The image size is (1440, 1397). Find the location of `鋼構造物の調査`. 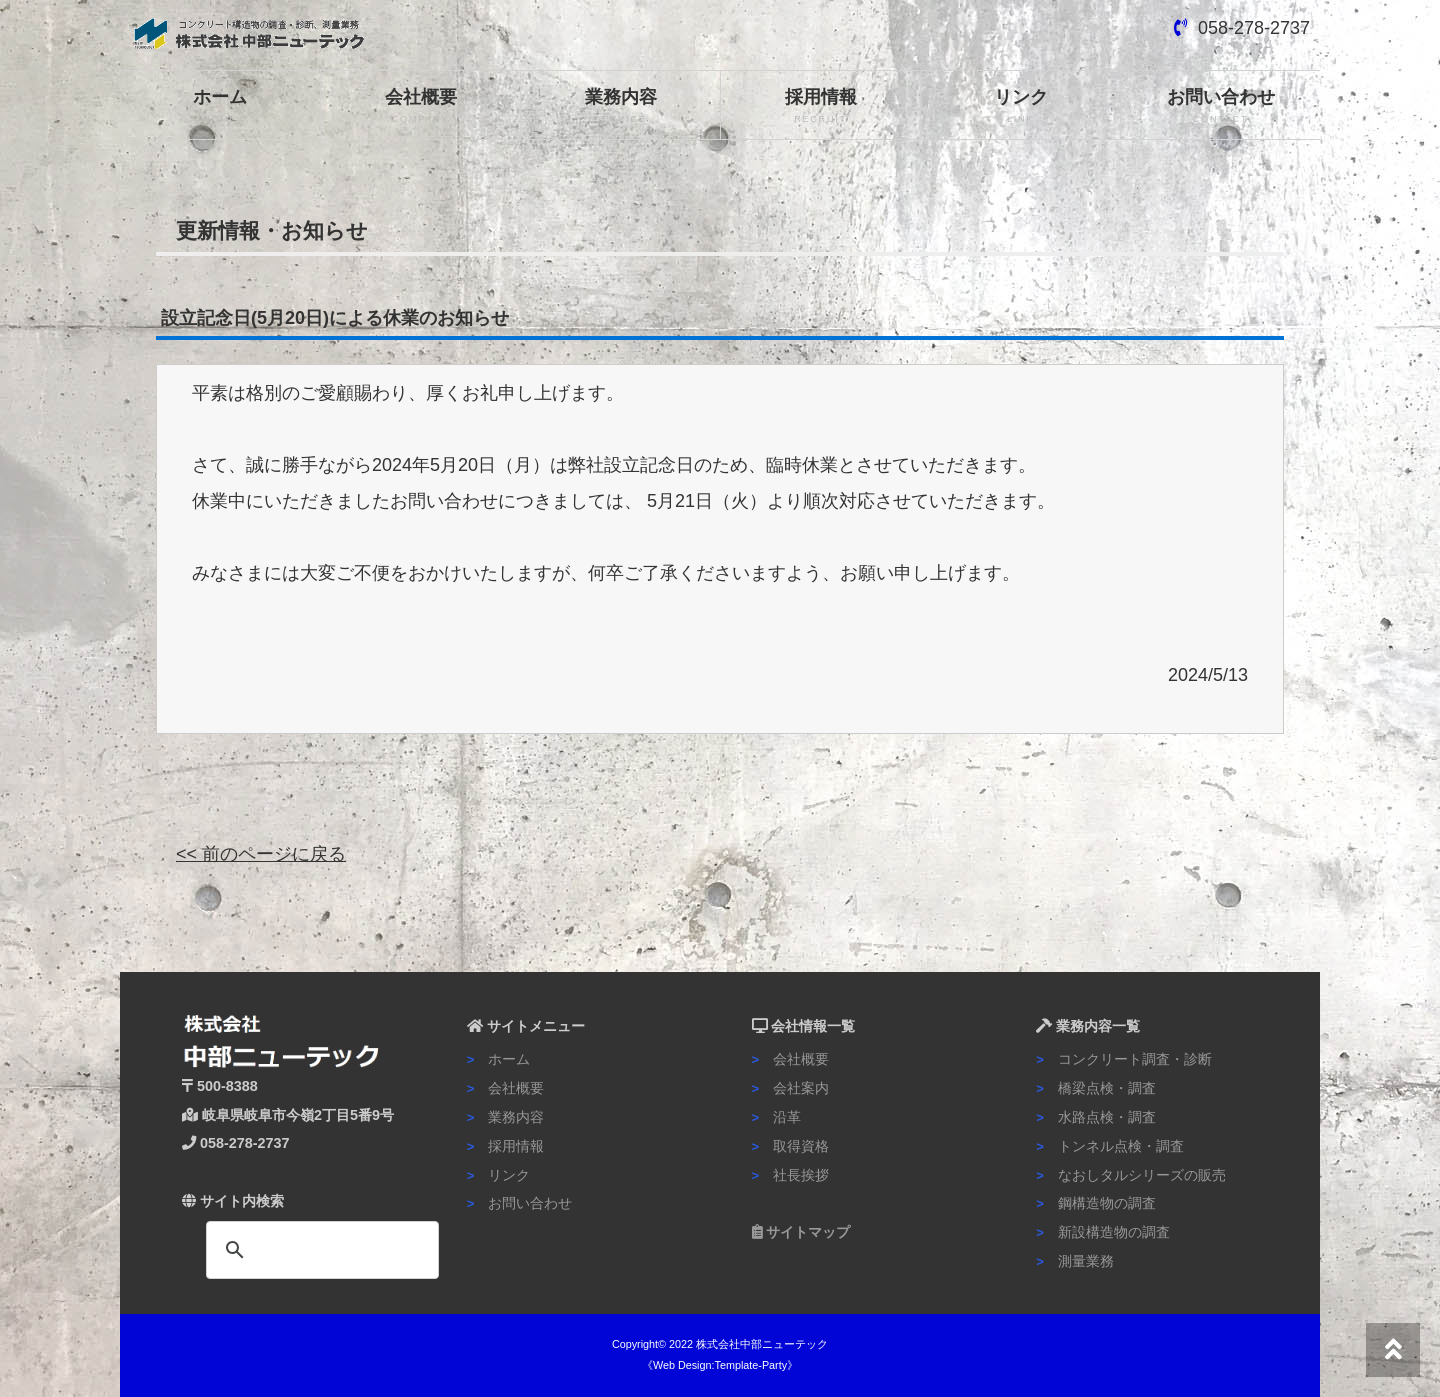

鋼構造物の調査 is located at coordinates (1096, 1203).